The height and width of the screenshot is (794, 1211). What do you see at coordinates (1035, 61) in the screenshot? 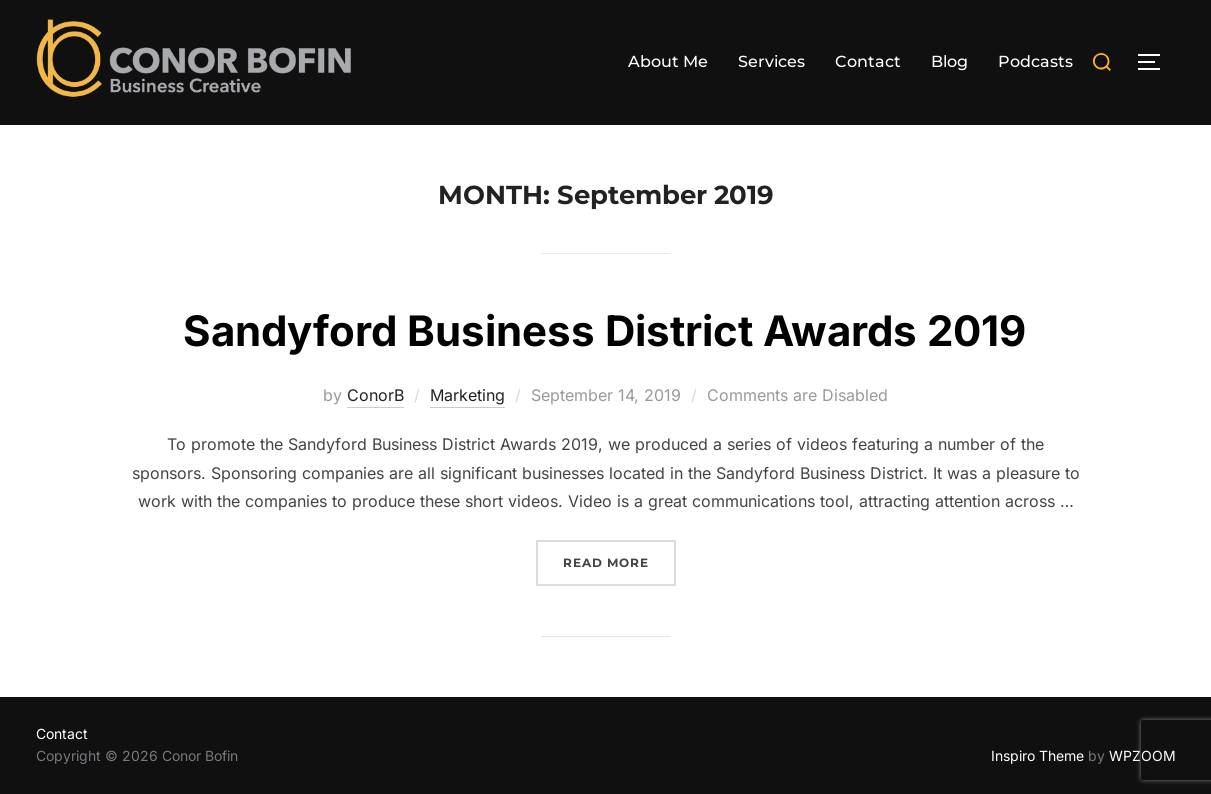
I see `Podcasts` at bounding box center [1035, 61].